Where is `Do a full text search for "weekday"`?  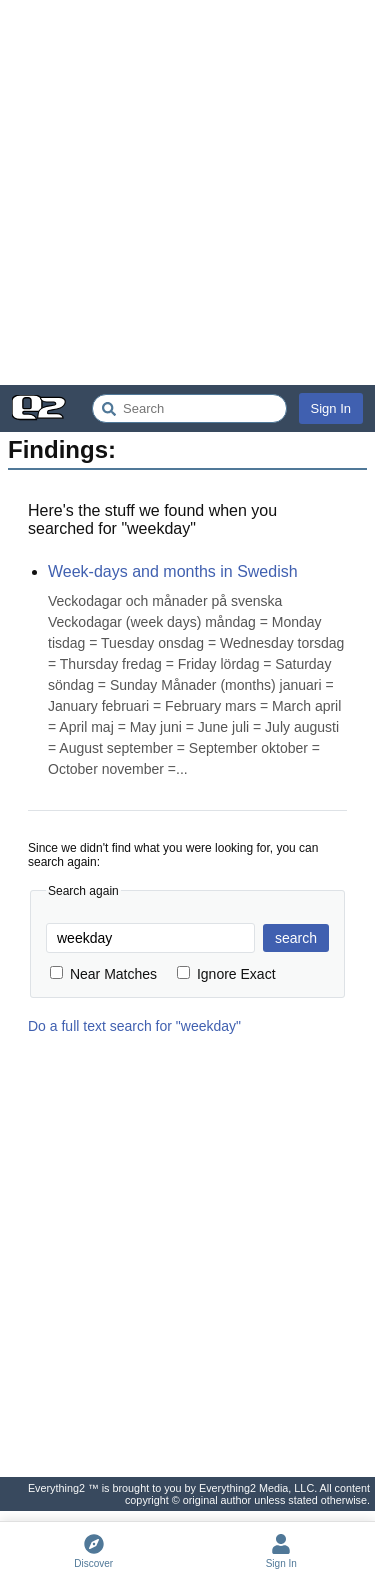 Do a full text search for "weekday" is located at coordinates (134, 1026).